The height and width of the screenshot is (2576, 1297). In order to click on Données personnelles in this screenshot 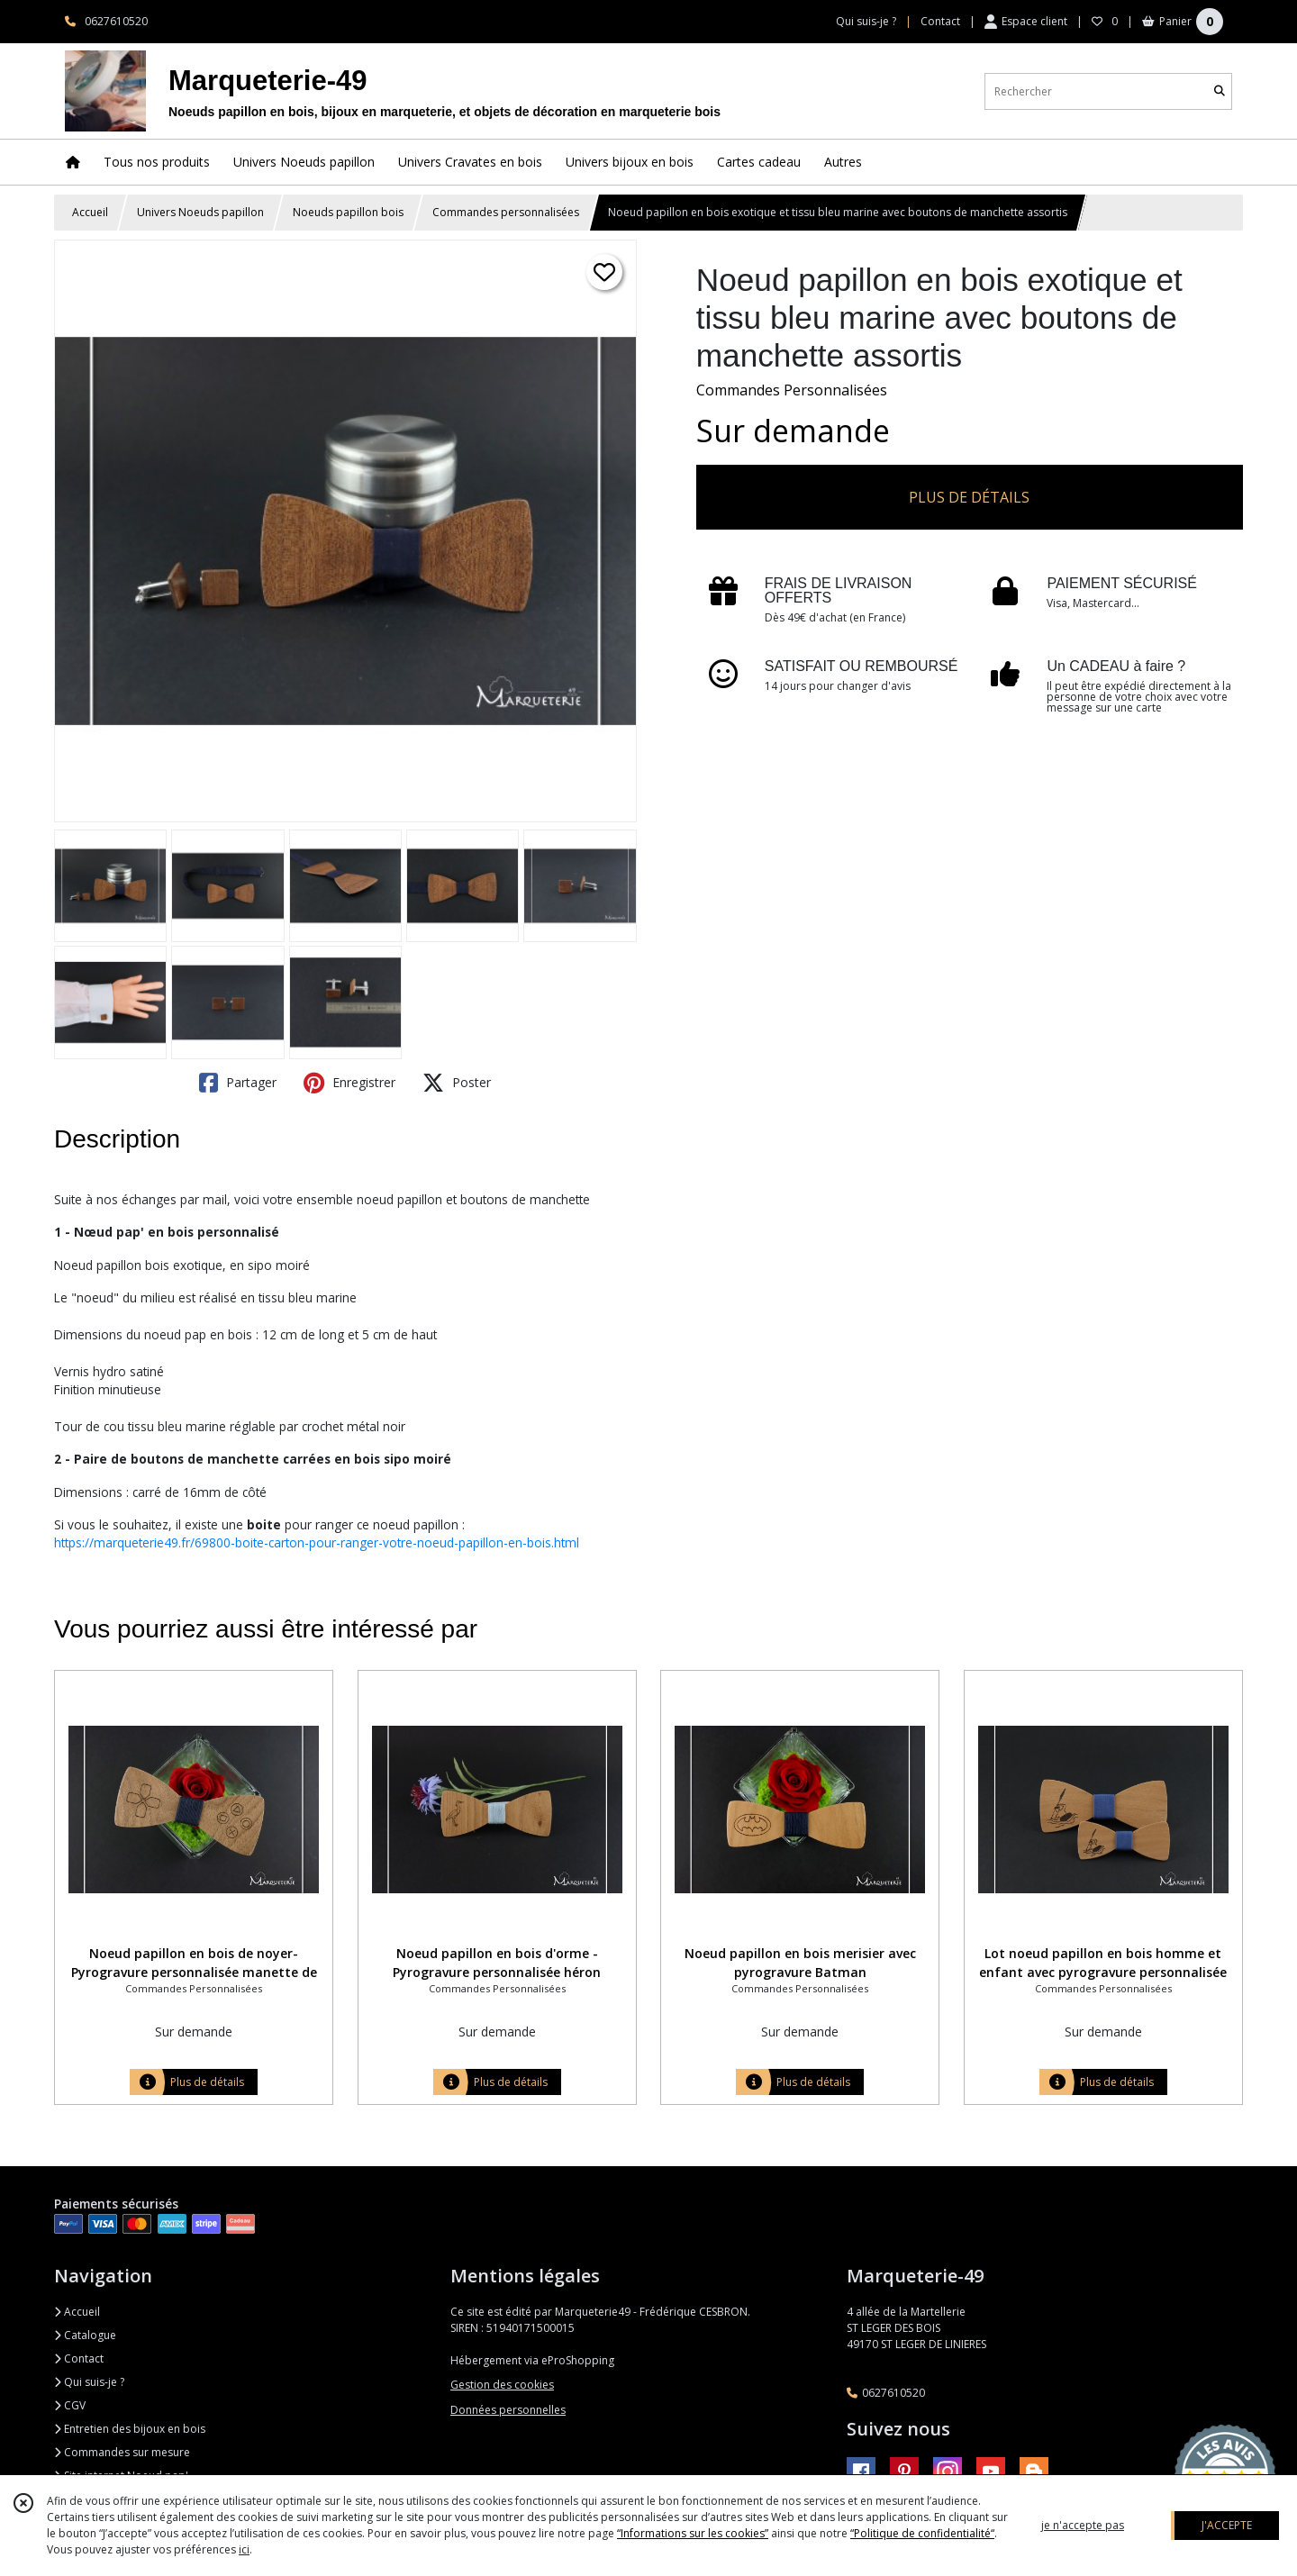, I will do `click(508, 2409)`.